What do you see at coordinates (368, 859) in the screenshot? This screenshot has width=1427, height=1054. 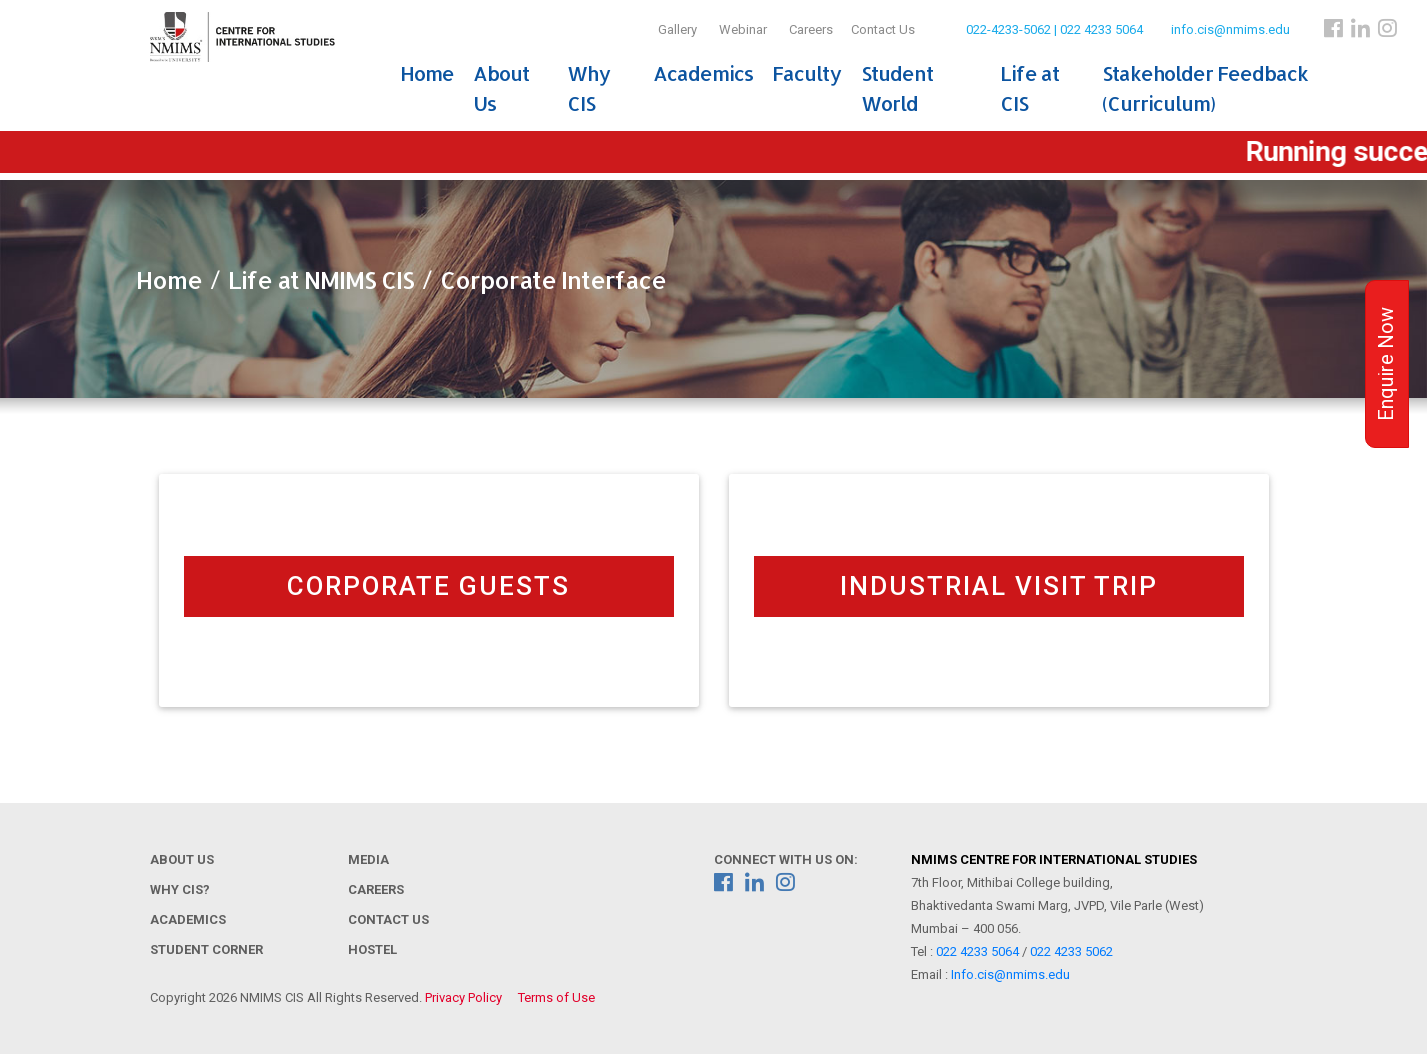 I see `Media` at bounding box center [368, 859].